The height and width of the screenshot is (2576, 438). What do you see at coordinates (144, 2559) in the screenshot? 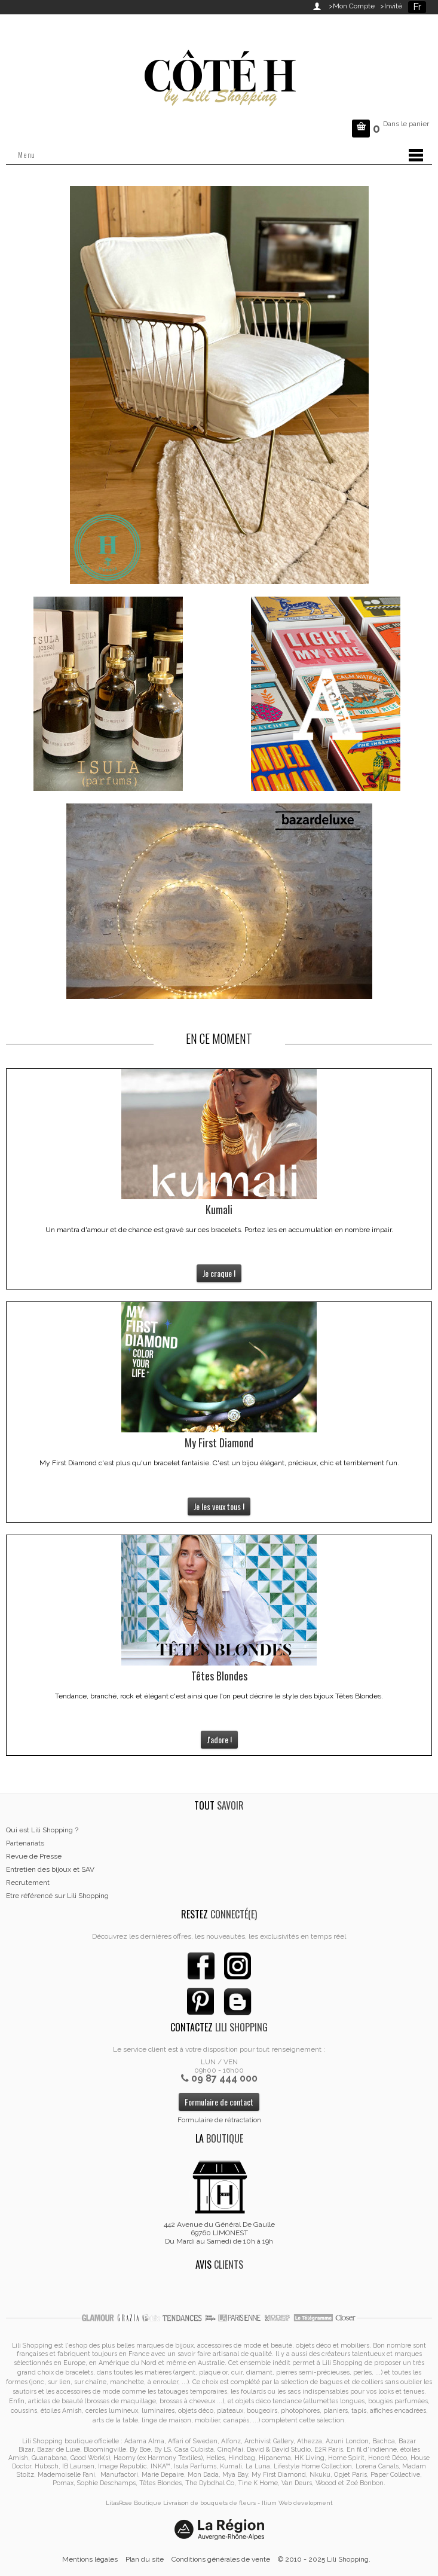
I see `Plan du site` at bounding box center [144, 2559].